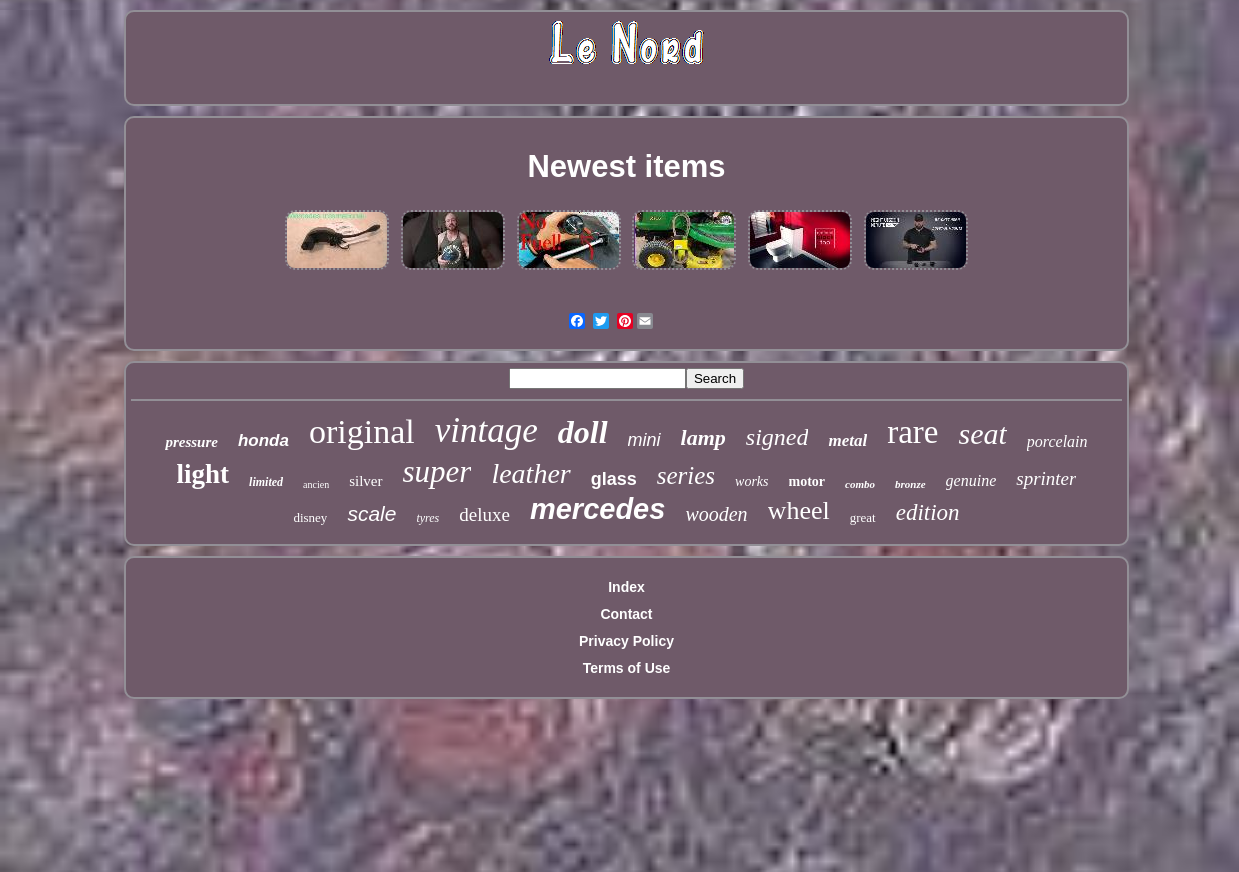 This screenshot has width=1239, height=872. Describe the element at coordinates (627, 668) in the screenshot. I see `Terms of Use` at that location.